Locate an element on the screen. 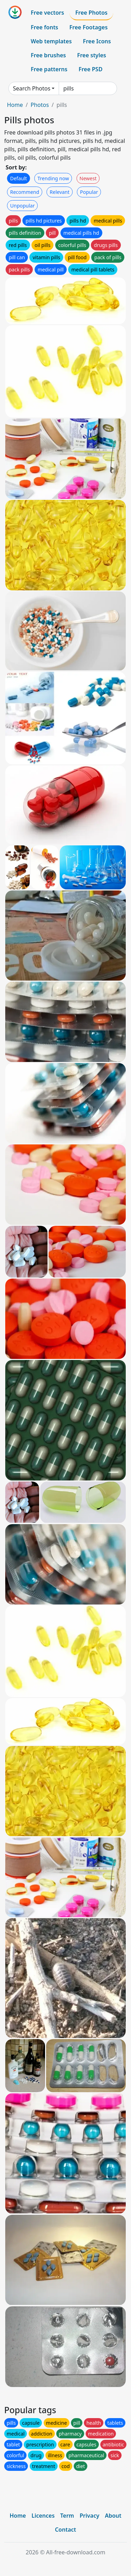 This screenshot has width=131, height=2576. Free Icons is located at coordinates (97, 41).